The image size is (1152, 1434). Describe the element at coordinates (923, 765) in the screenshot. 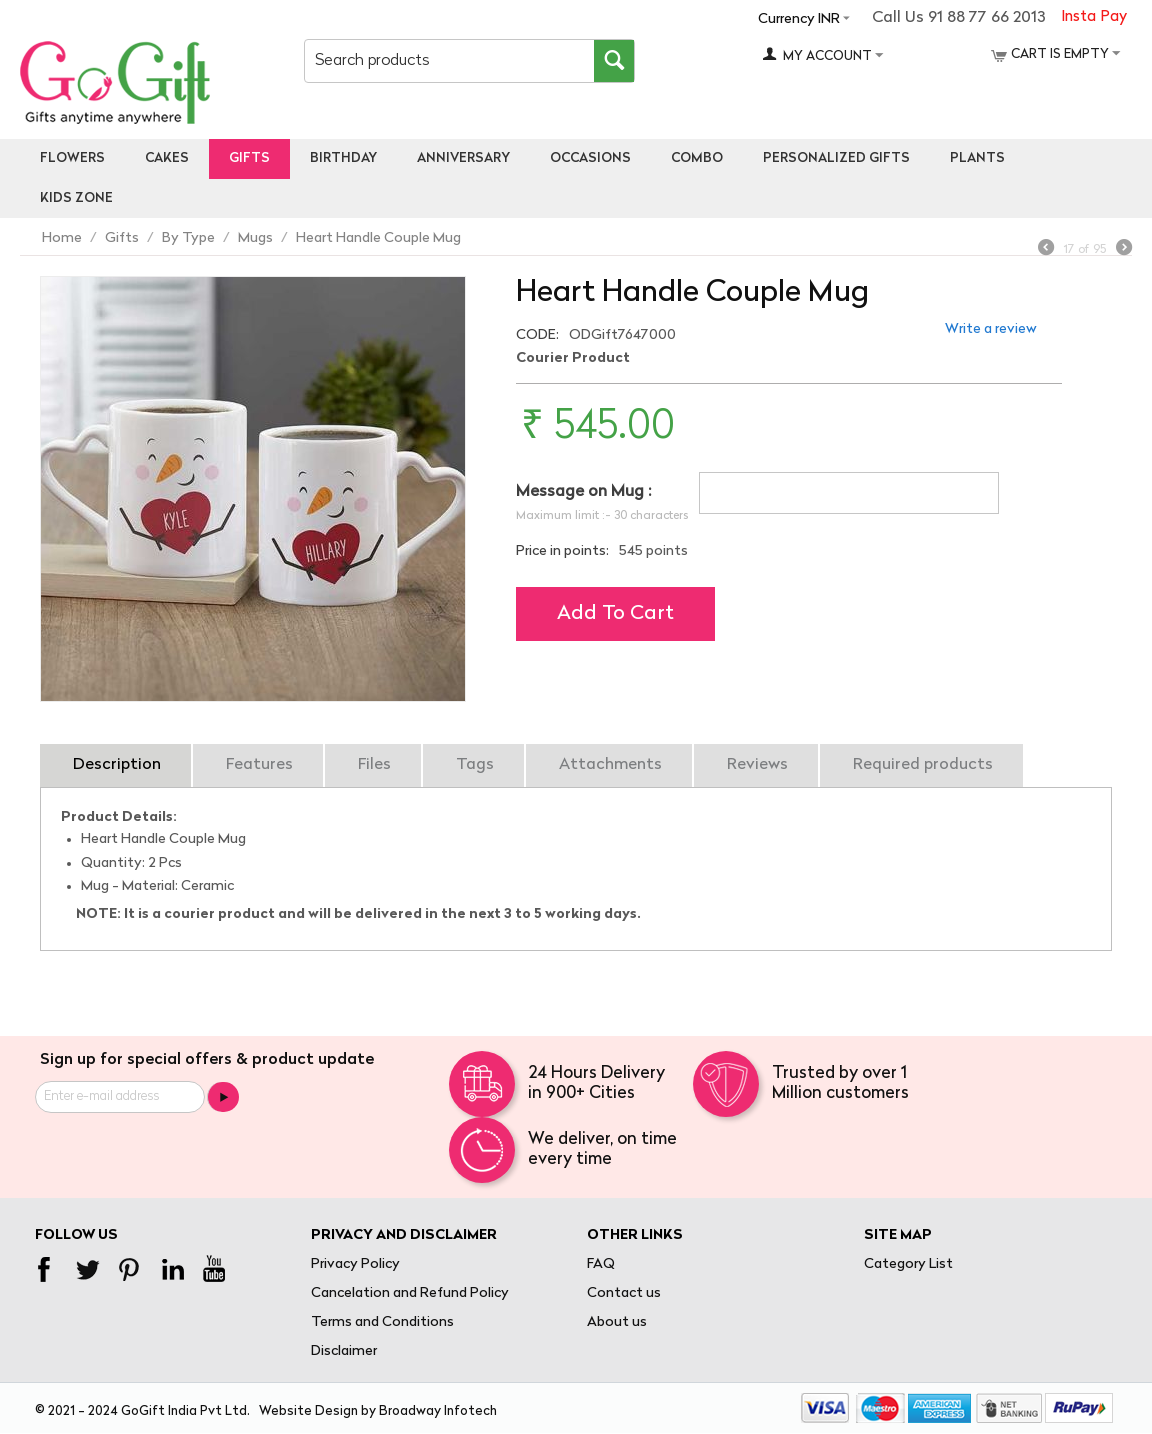

I see `Required products` at that location.